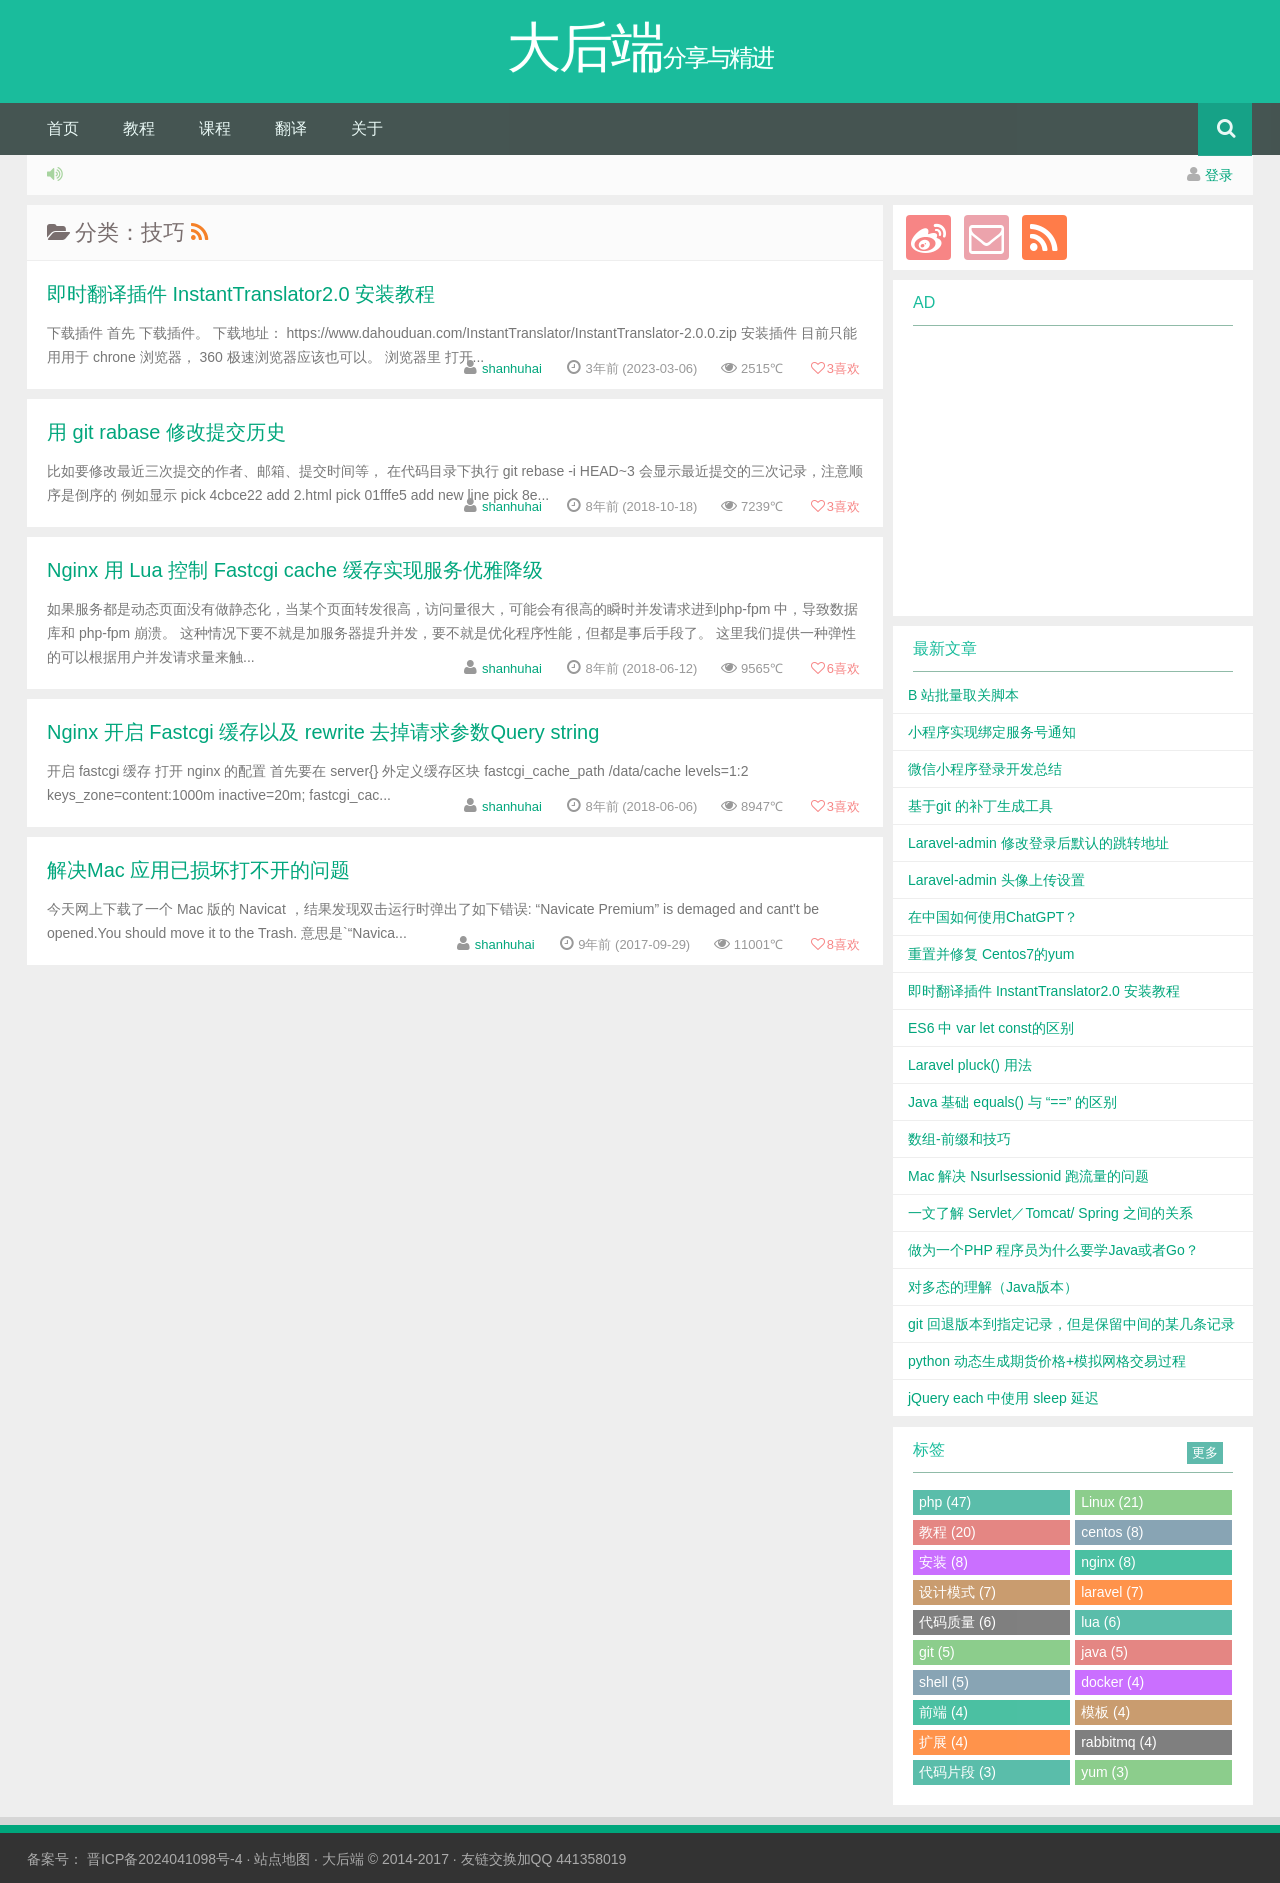  Describe the element at coordinates (993, 1287) in the screenshot. I see `对多态的理解（Java版本）` at that location.